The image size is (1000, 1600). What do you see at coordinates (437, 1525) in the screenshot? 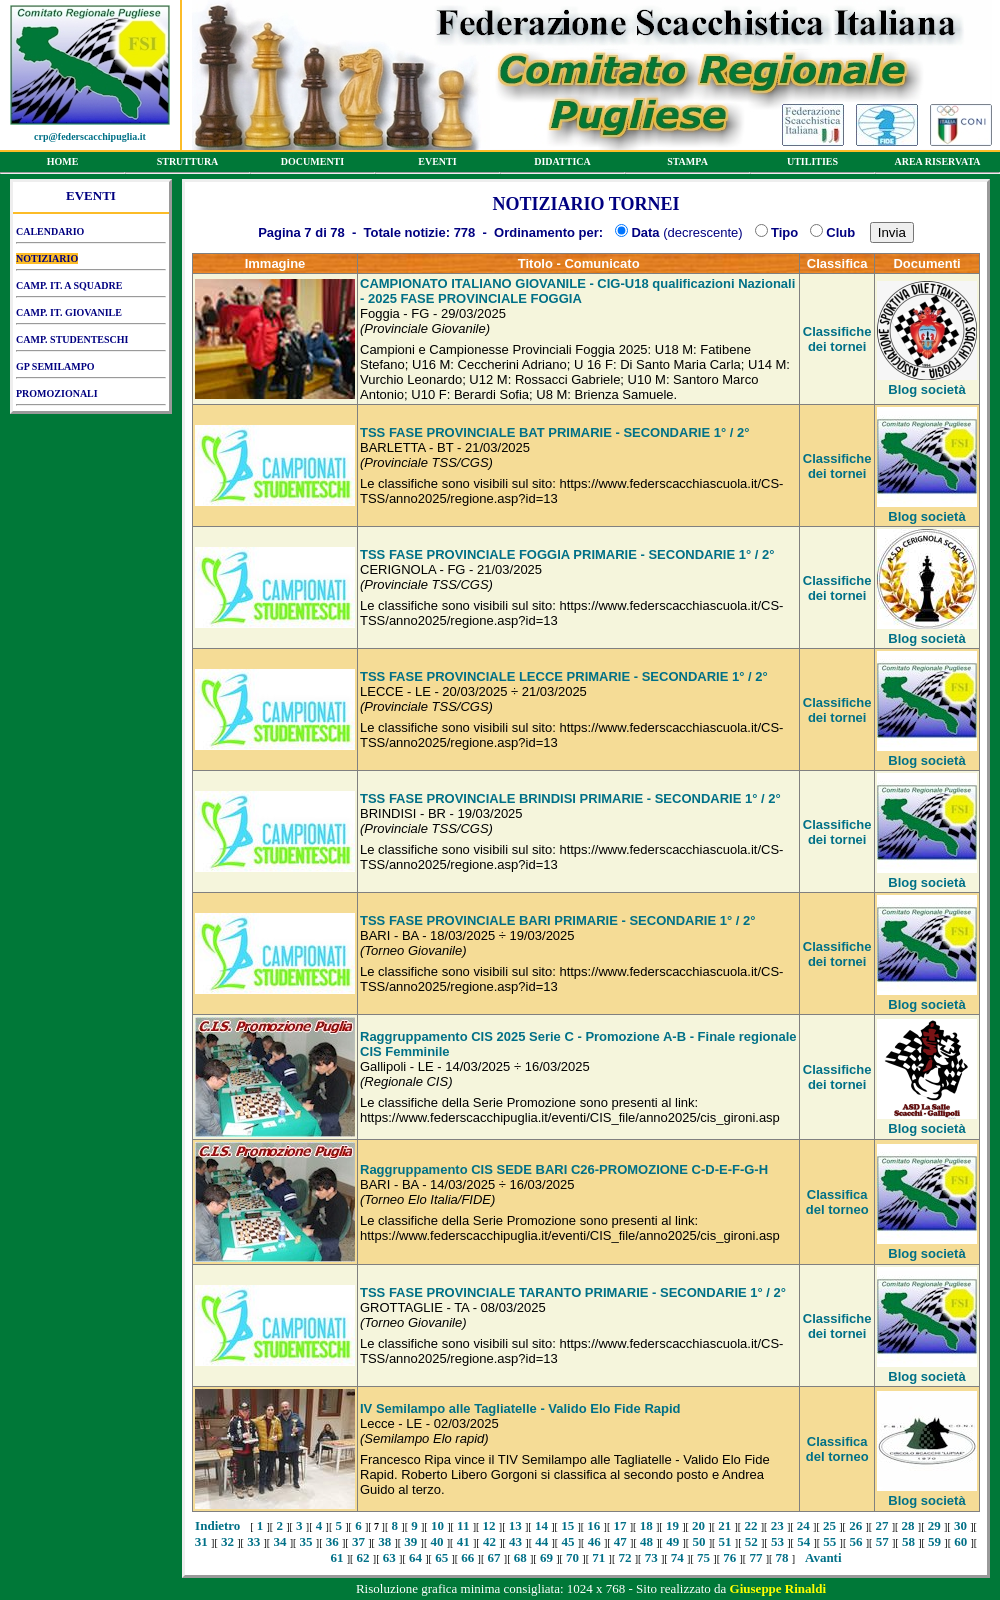
I see `10` at bounding box center [437, 1525].